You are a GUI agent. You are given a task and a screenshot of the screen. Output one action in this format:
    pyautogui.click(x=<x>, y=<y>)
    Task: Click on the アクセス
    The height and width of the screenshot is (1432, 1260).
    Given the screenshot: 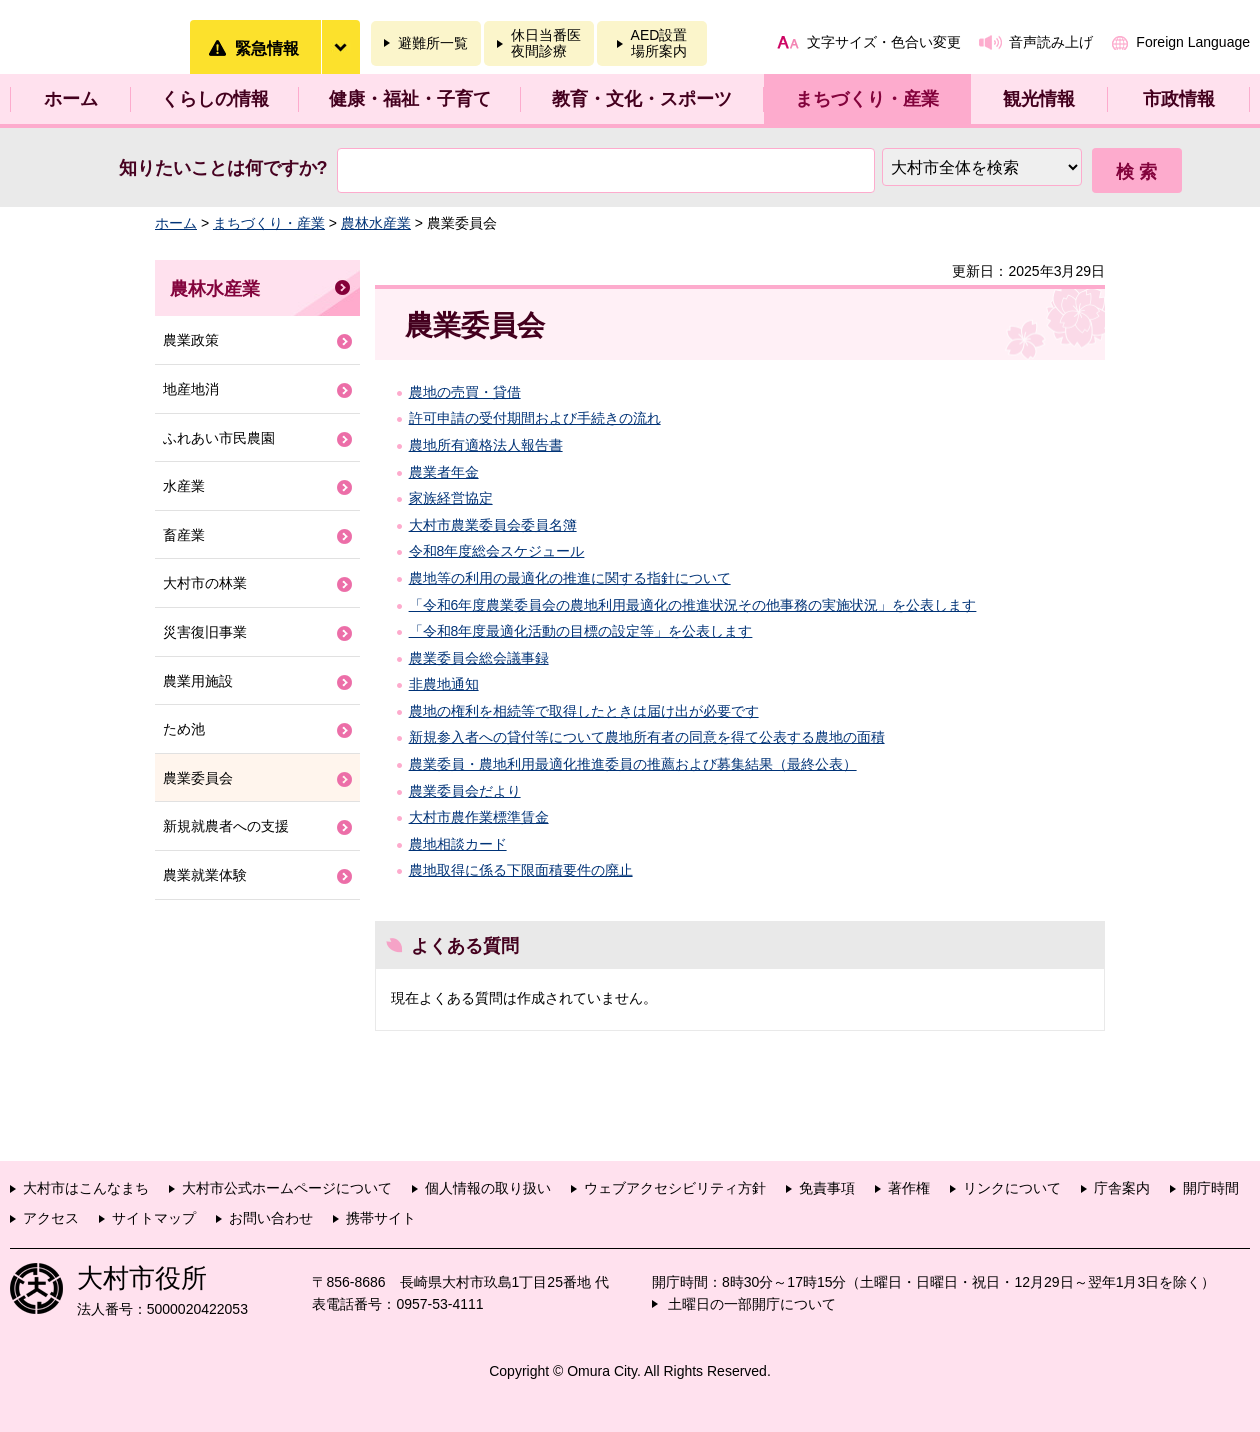 What is the action you would take?
    pyautogui.click(x=51, y=1218)
    